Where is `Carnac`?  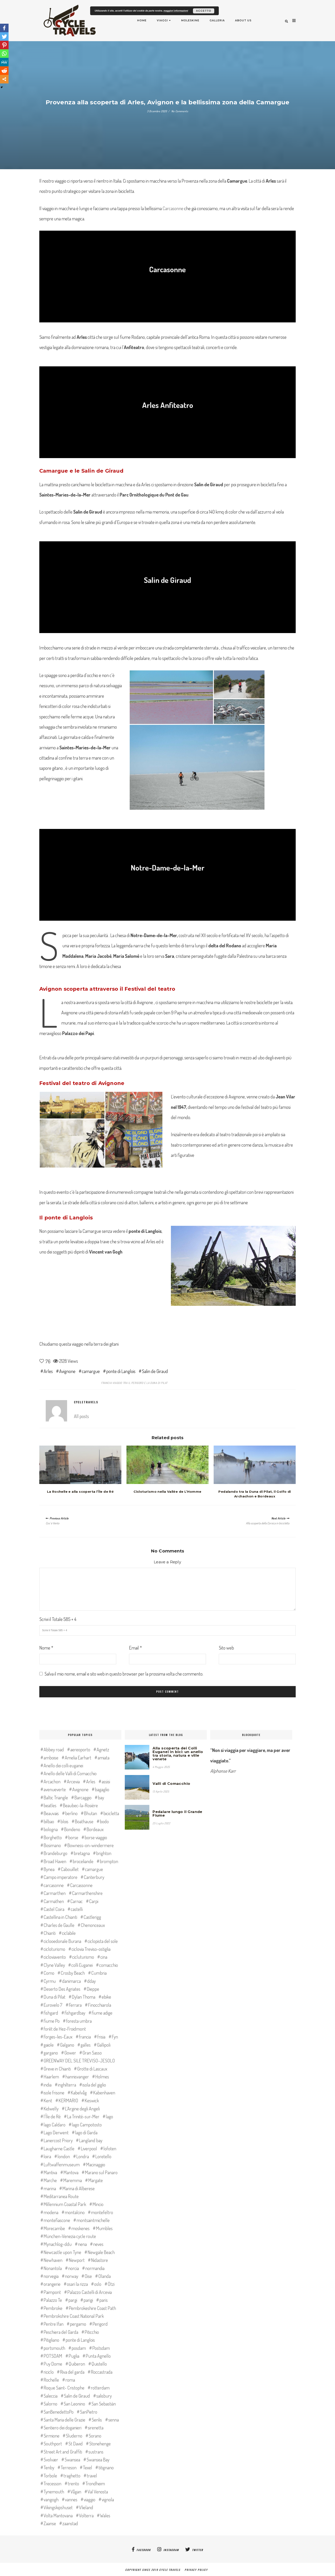 Carnac is located at coordinates (76, 1900).